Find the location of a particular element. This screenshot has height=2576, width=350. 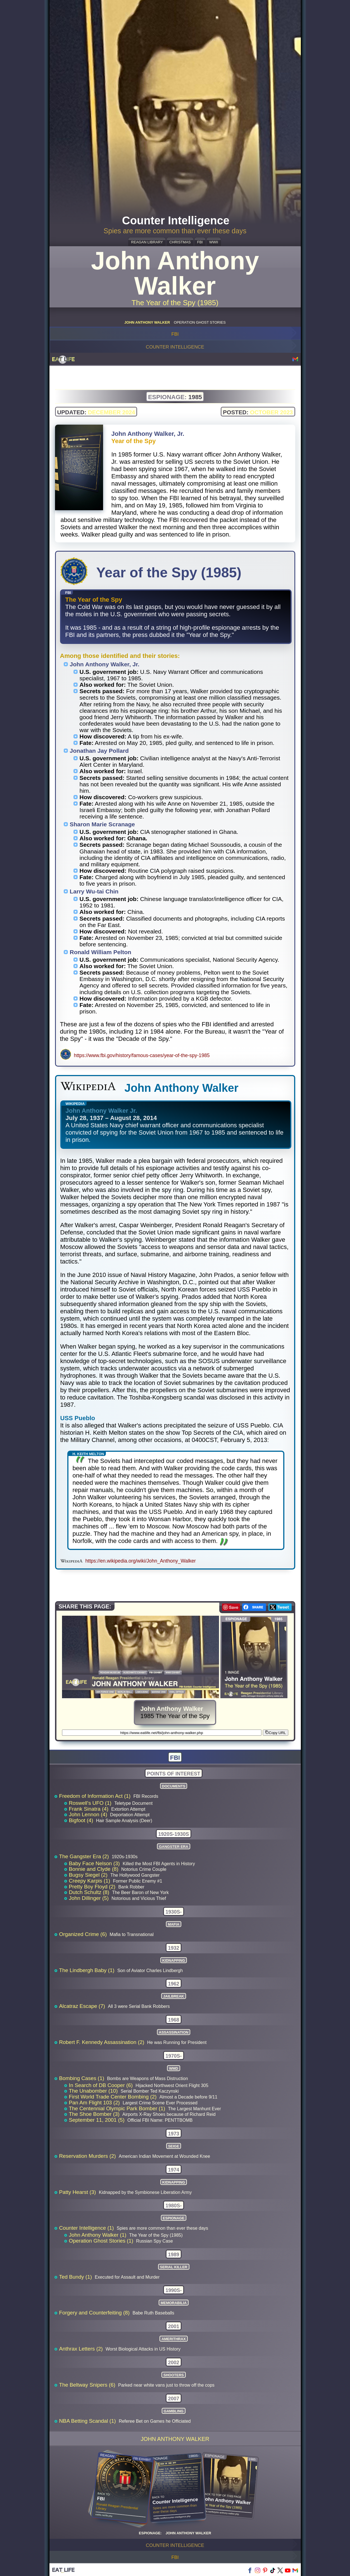

September 11, 2001 (5) is located at coordinates (97, 2120).